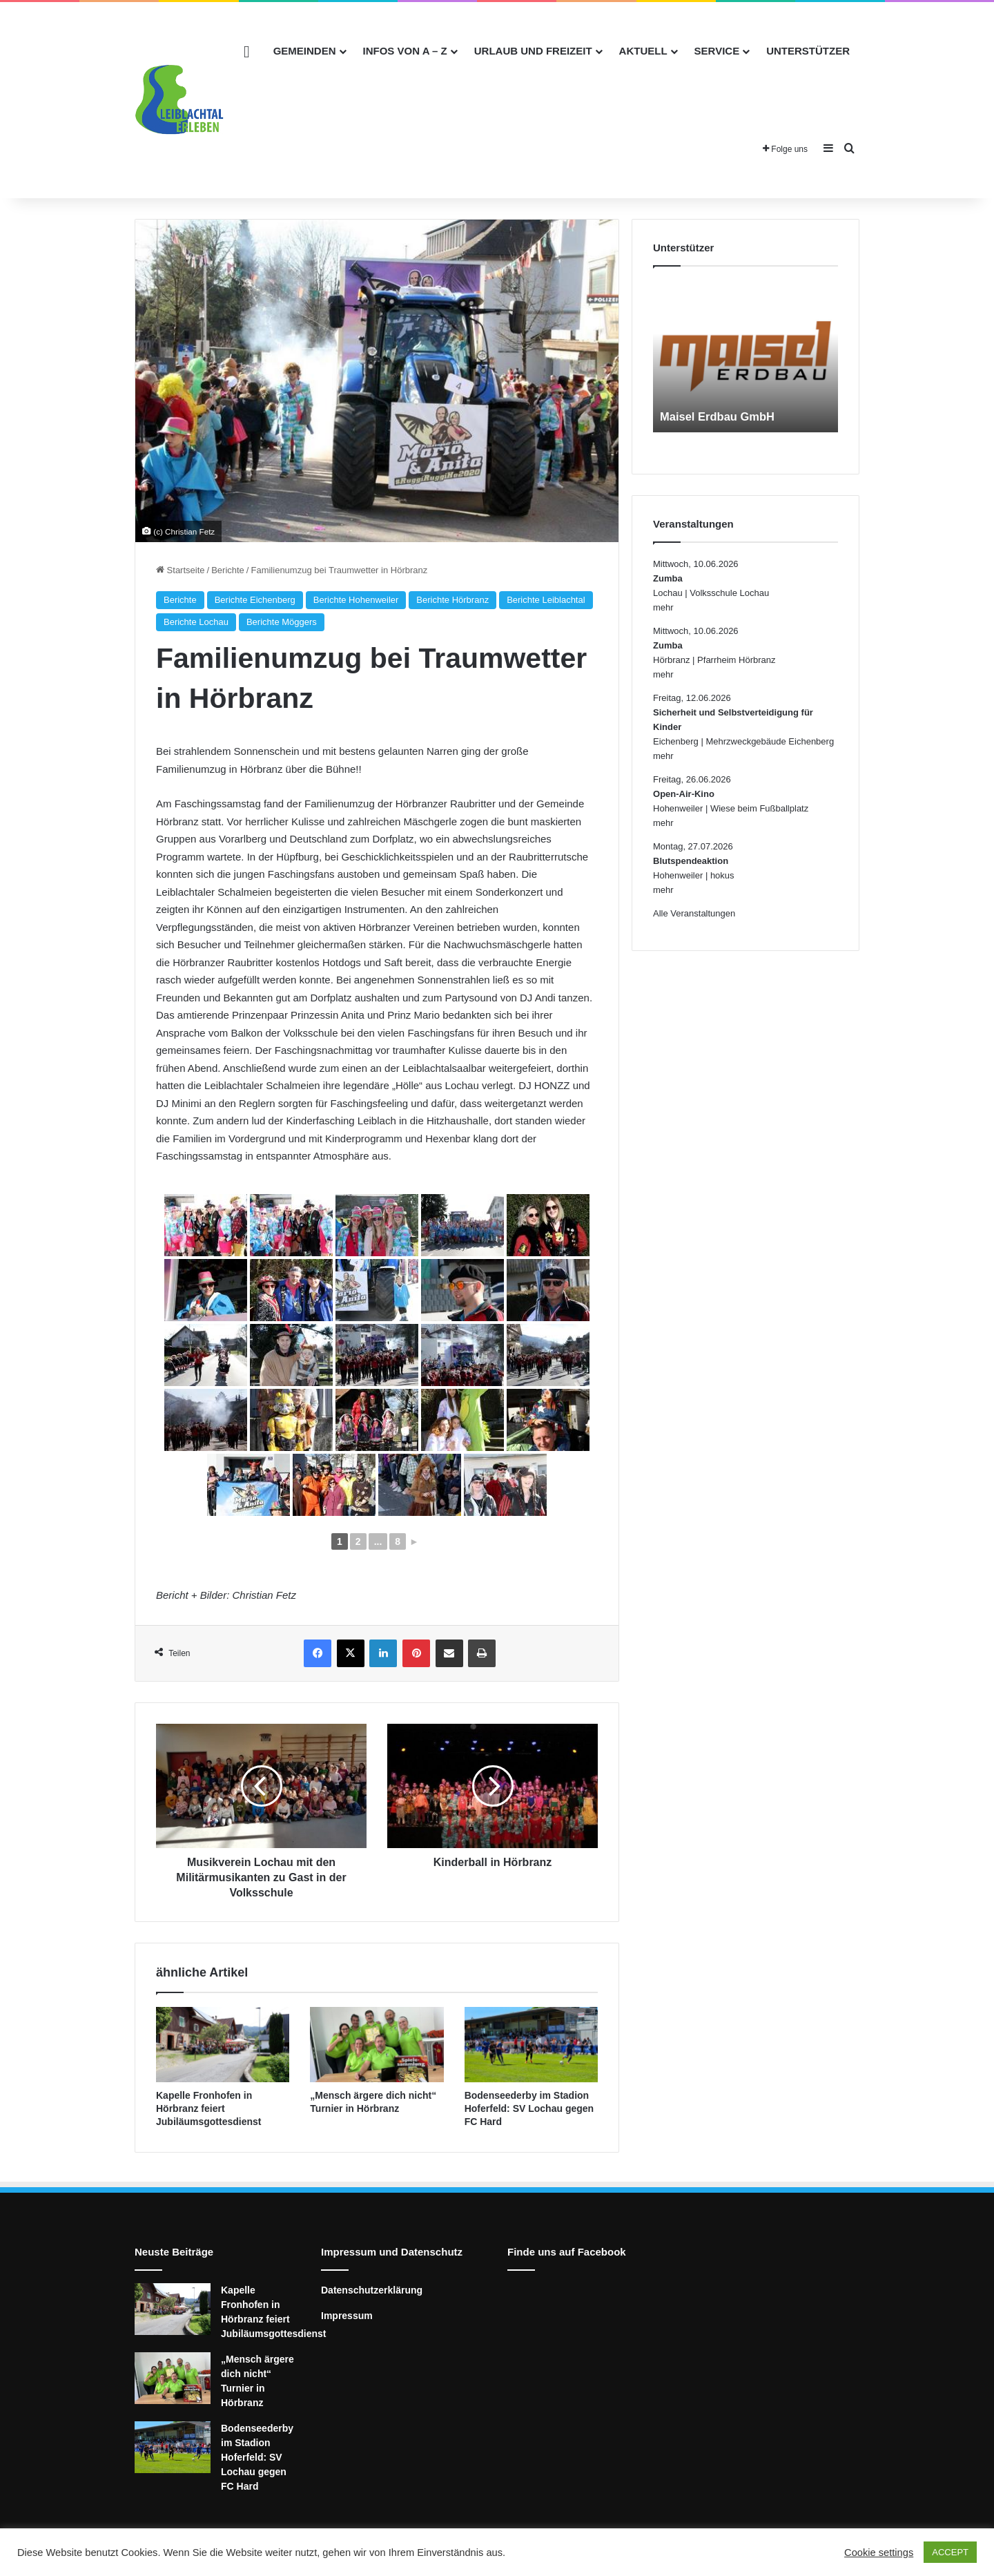  I want to click on Impressum, so click(347, 2315).